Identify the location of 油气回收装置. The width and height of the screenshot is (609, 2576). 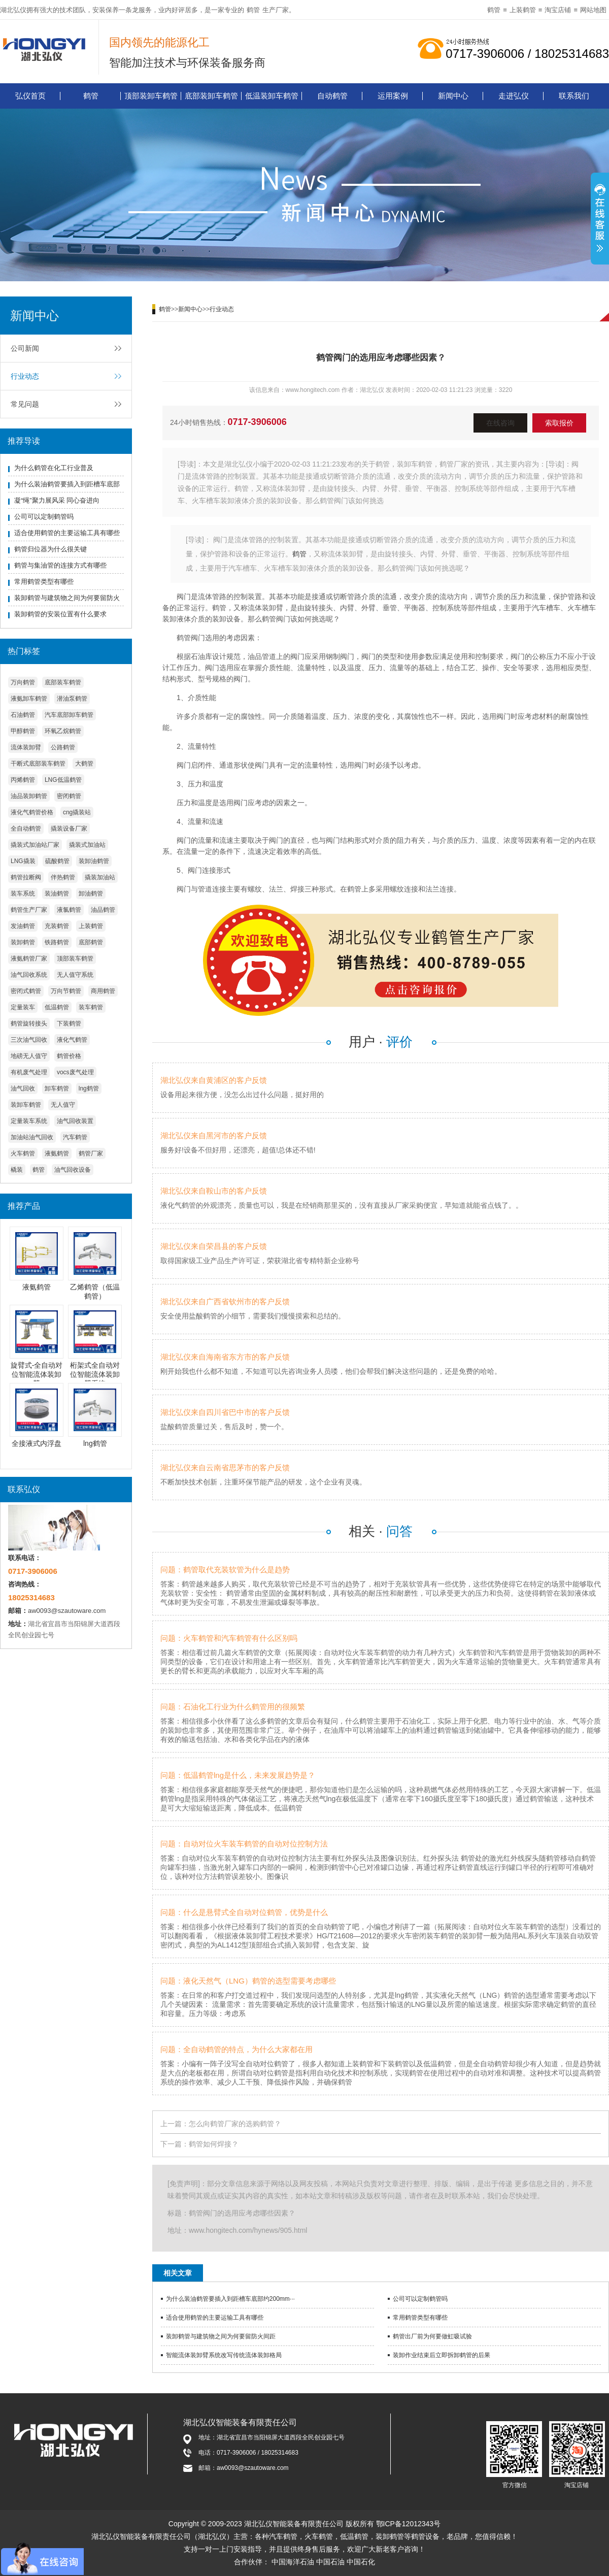
(75, 1121).